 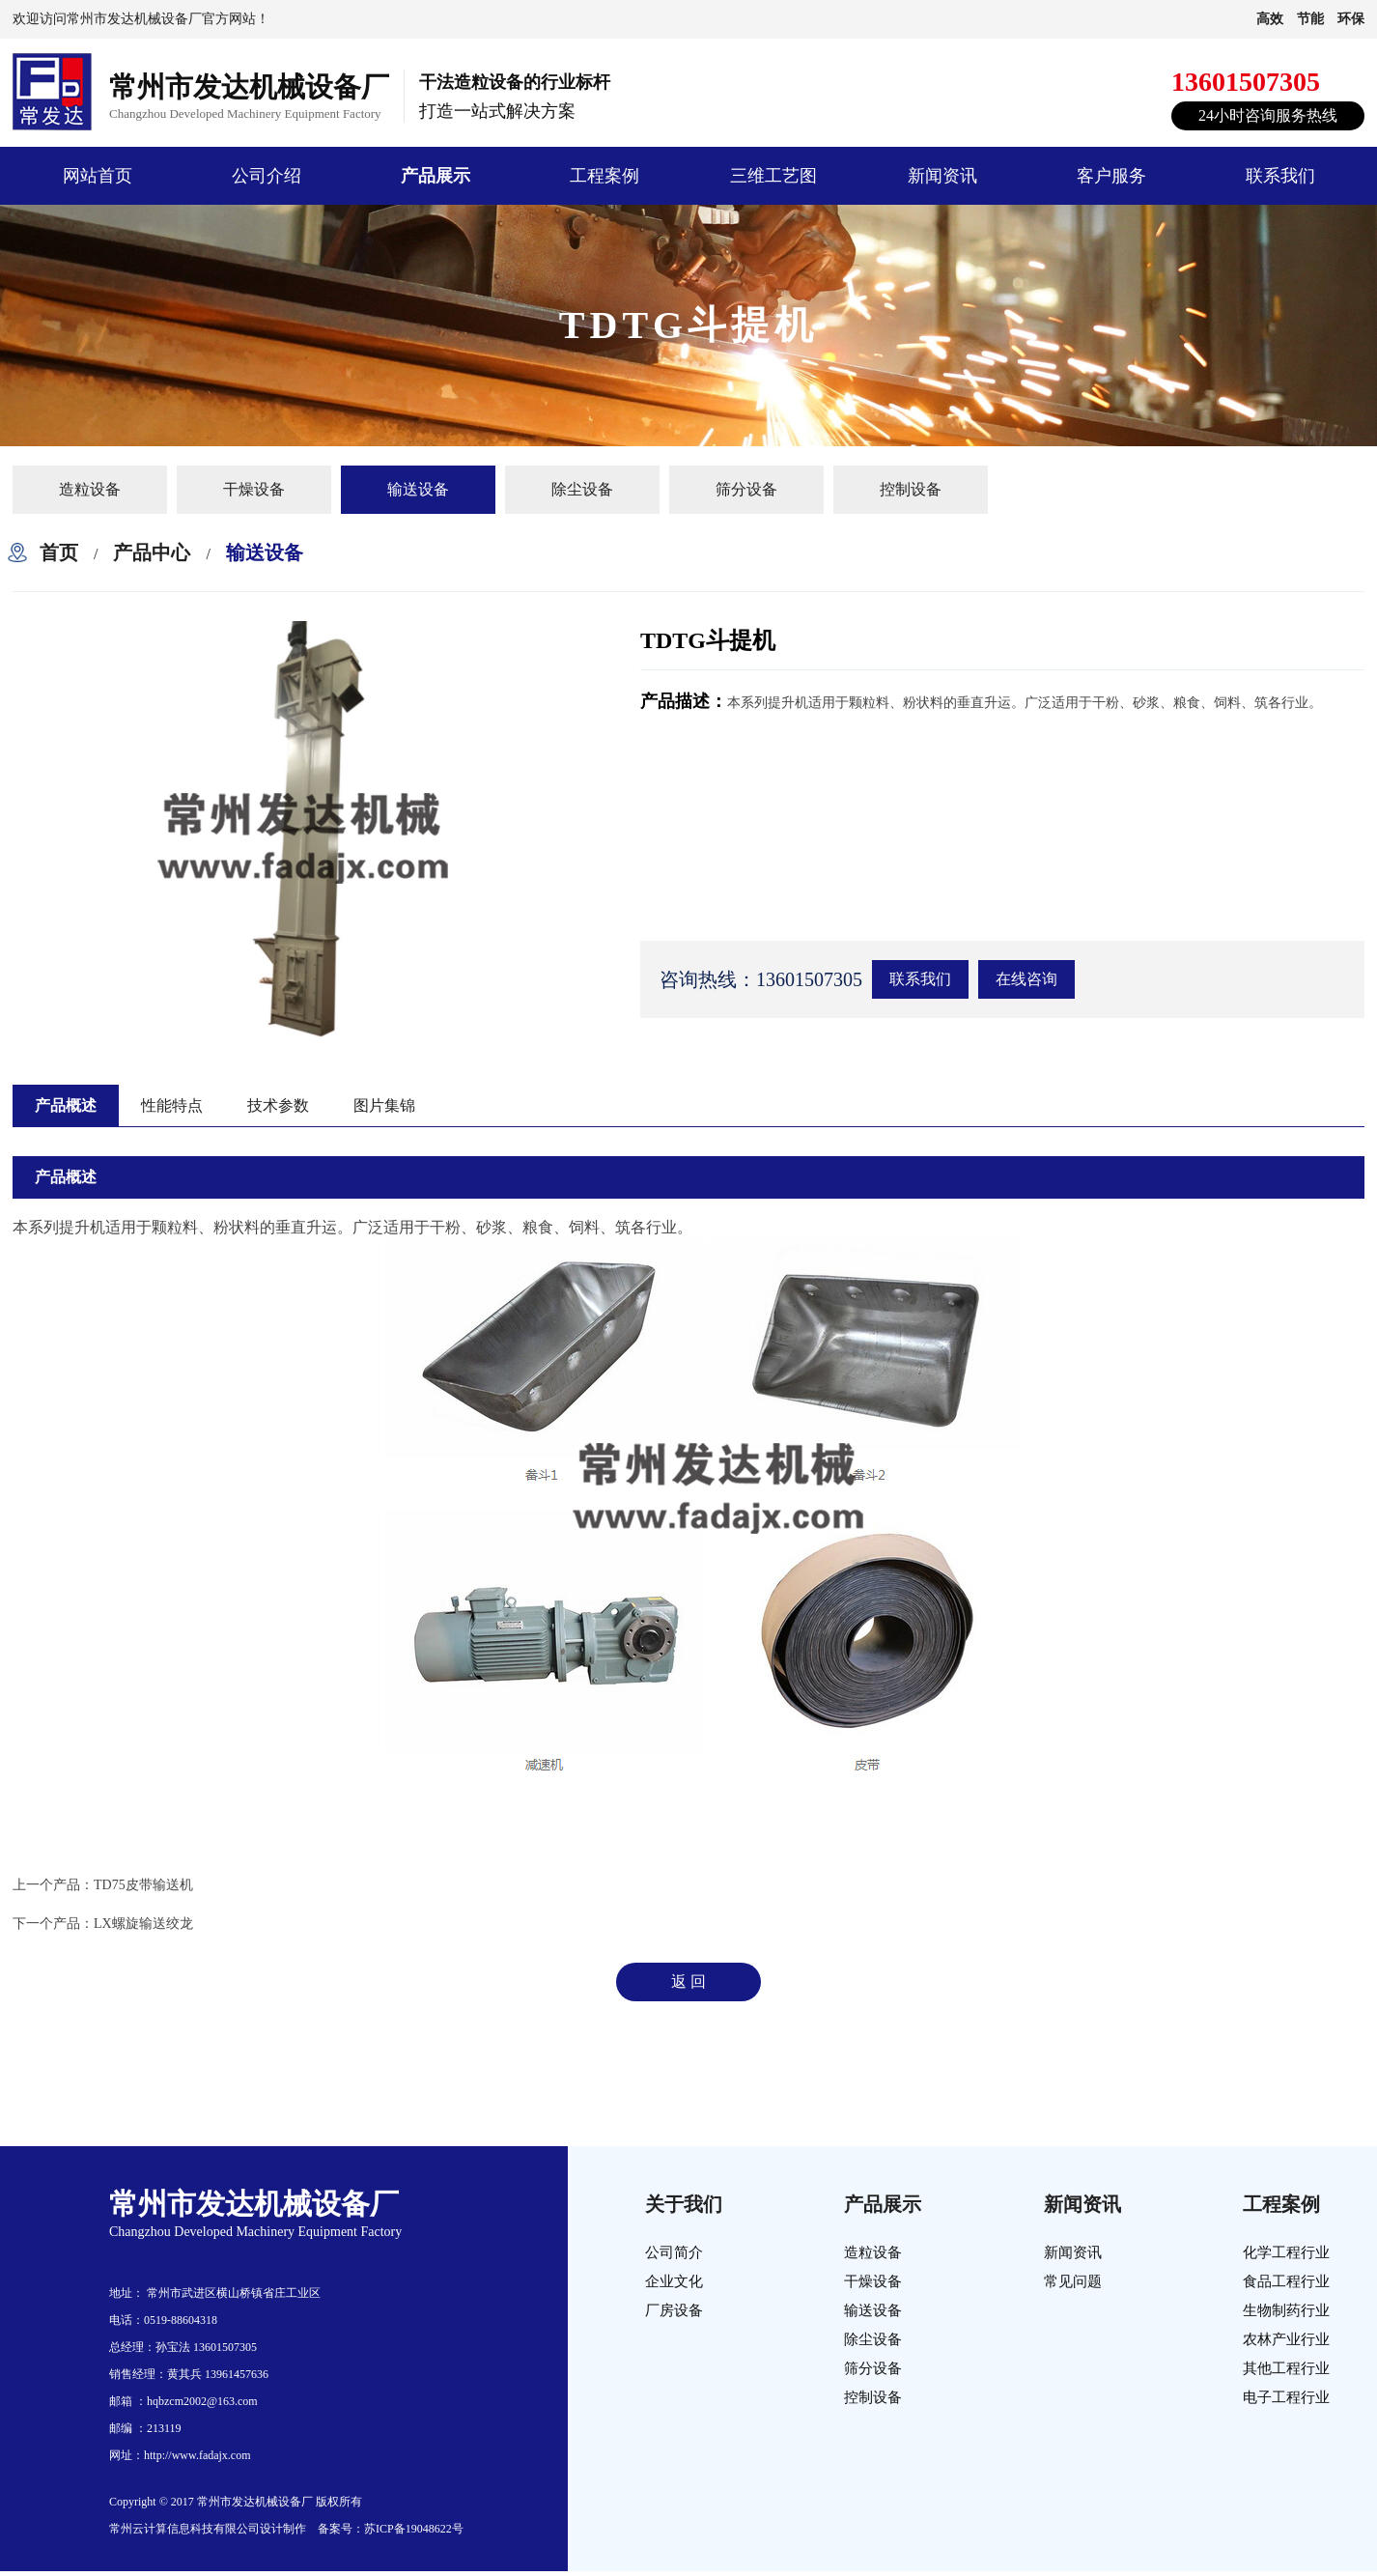 I want to click on 工程案例, so click(x=604, y=175).